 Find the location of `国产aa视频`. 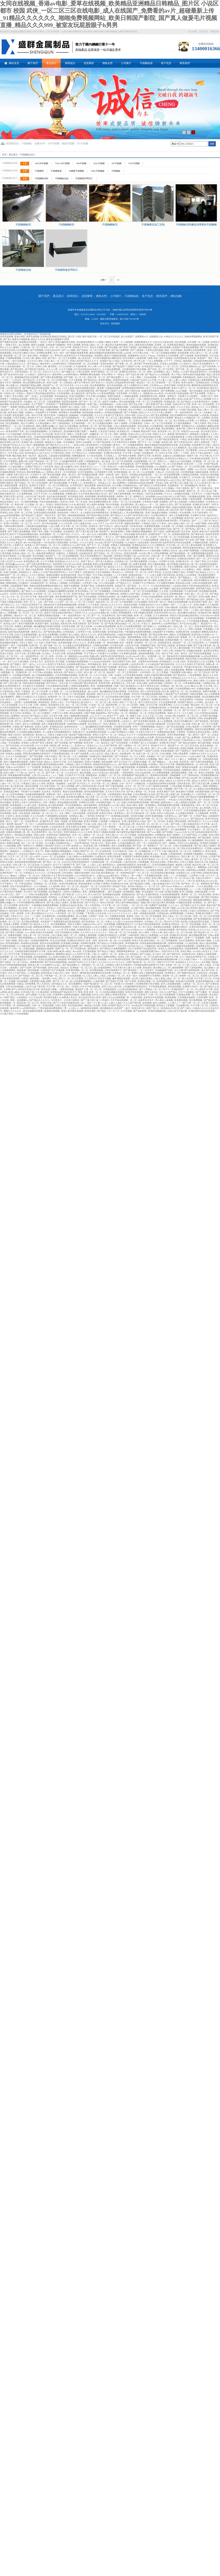

国产aa视频 is located at coordinates (142, 848).